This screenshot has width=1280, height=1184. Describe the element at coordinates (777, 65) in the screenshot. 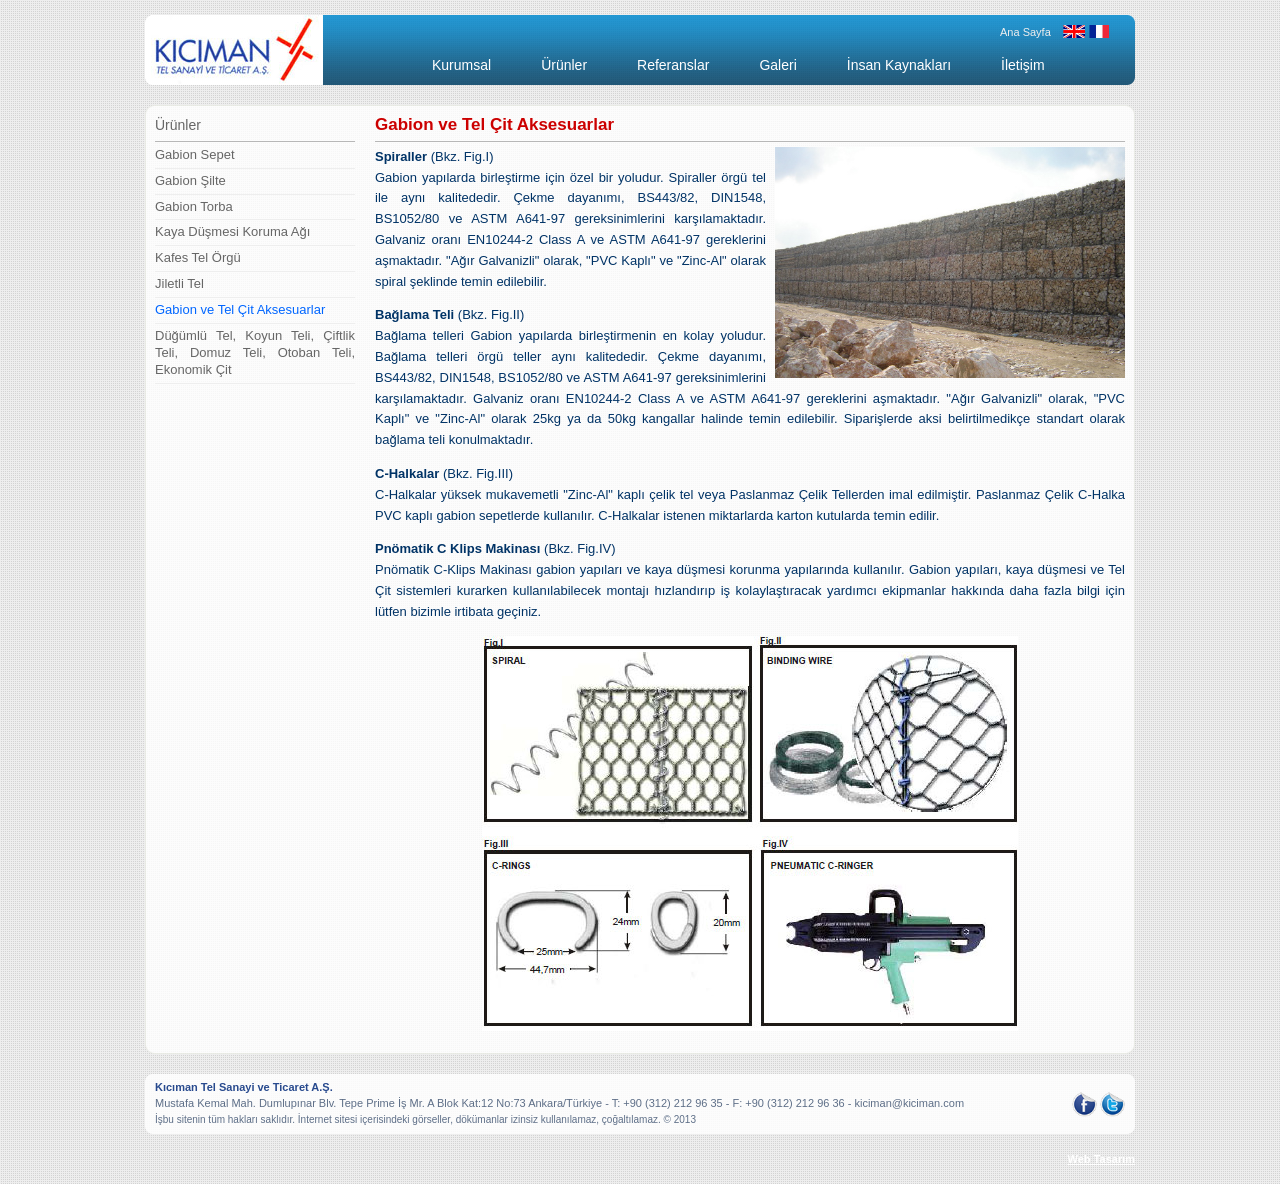

I see `Galeri` at that location.